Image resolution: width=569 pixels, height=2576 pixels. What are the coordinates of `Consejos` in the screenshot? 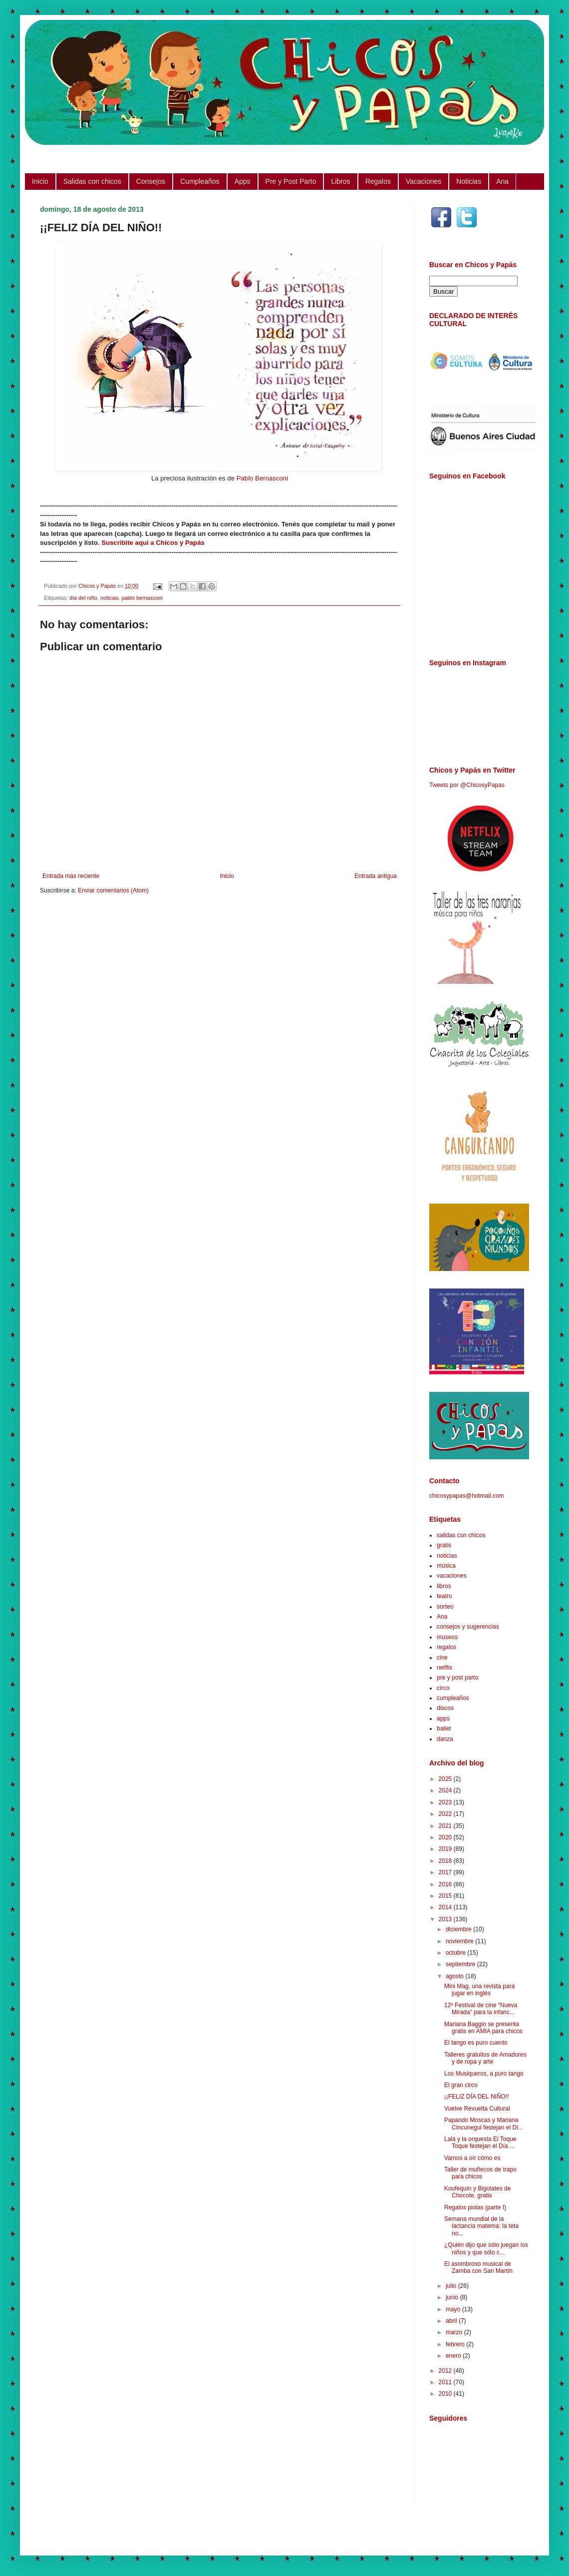 It's located at (150, 181).